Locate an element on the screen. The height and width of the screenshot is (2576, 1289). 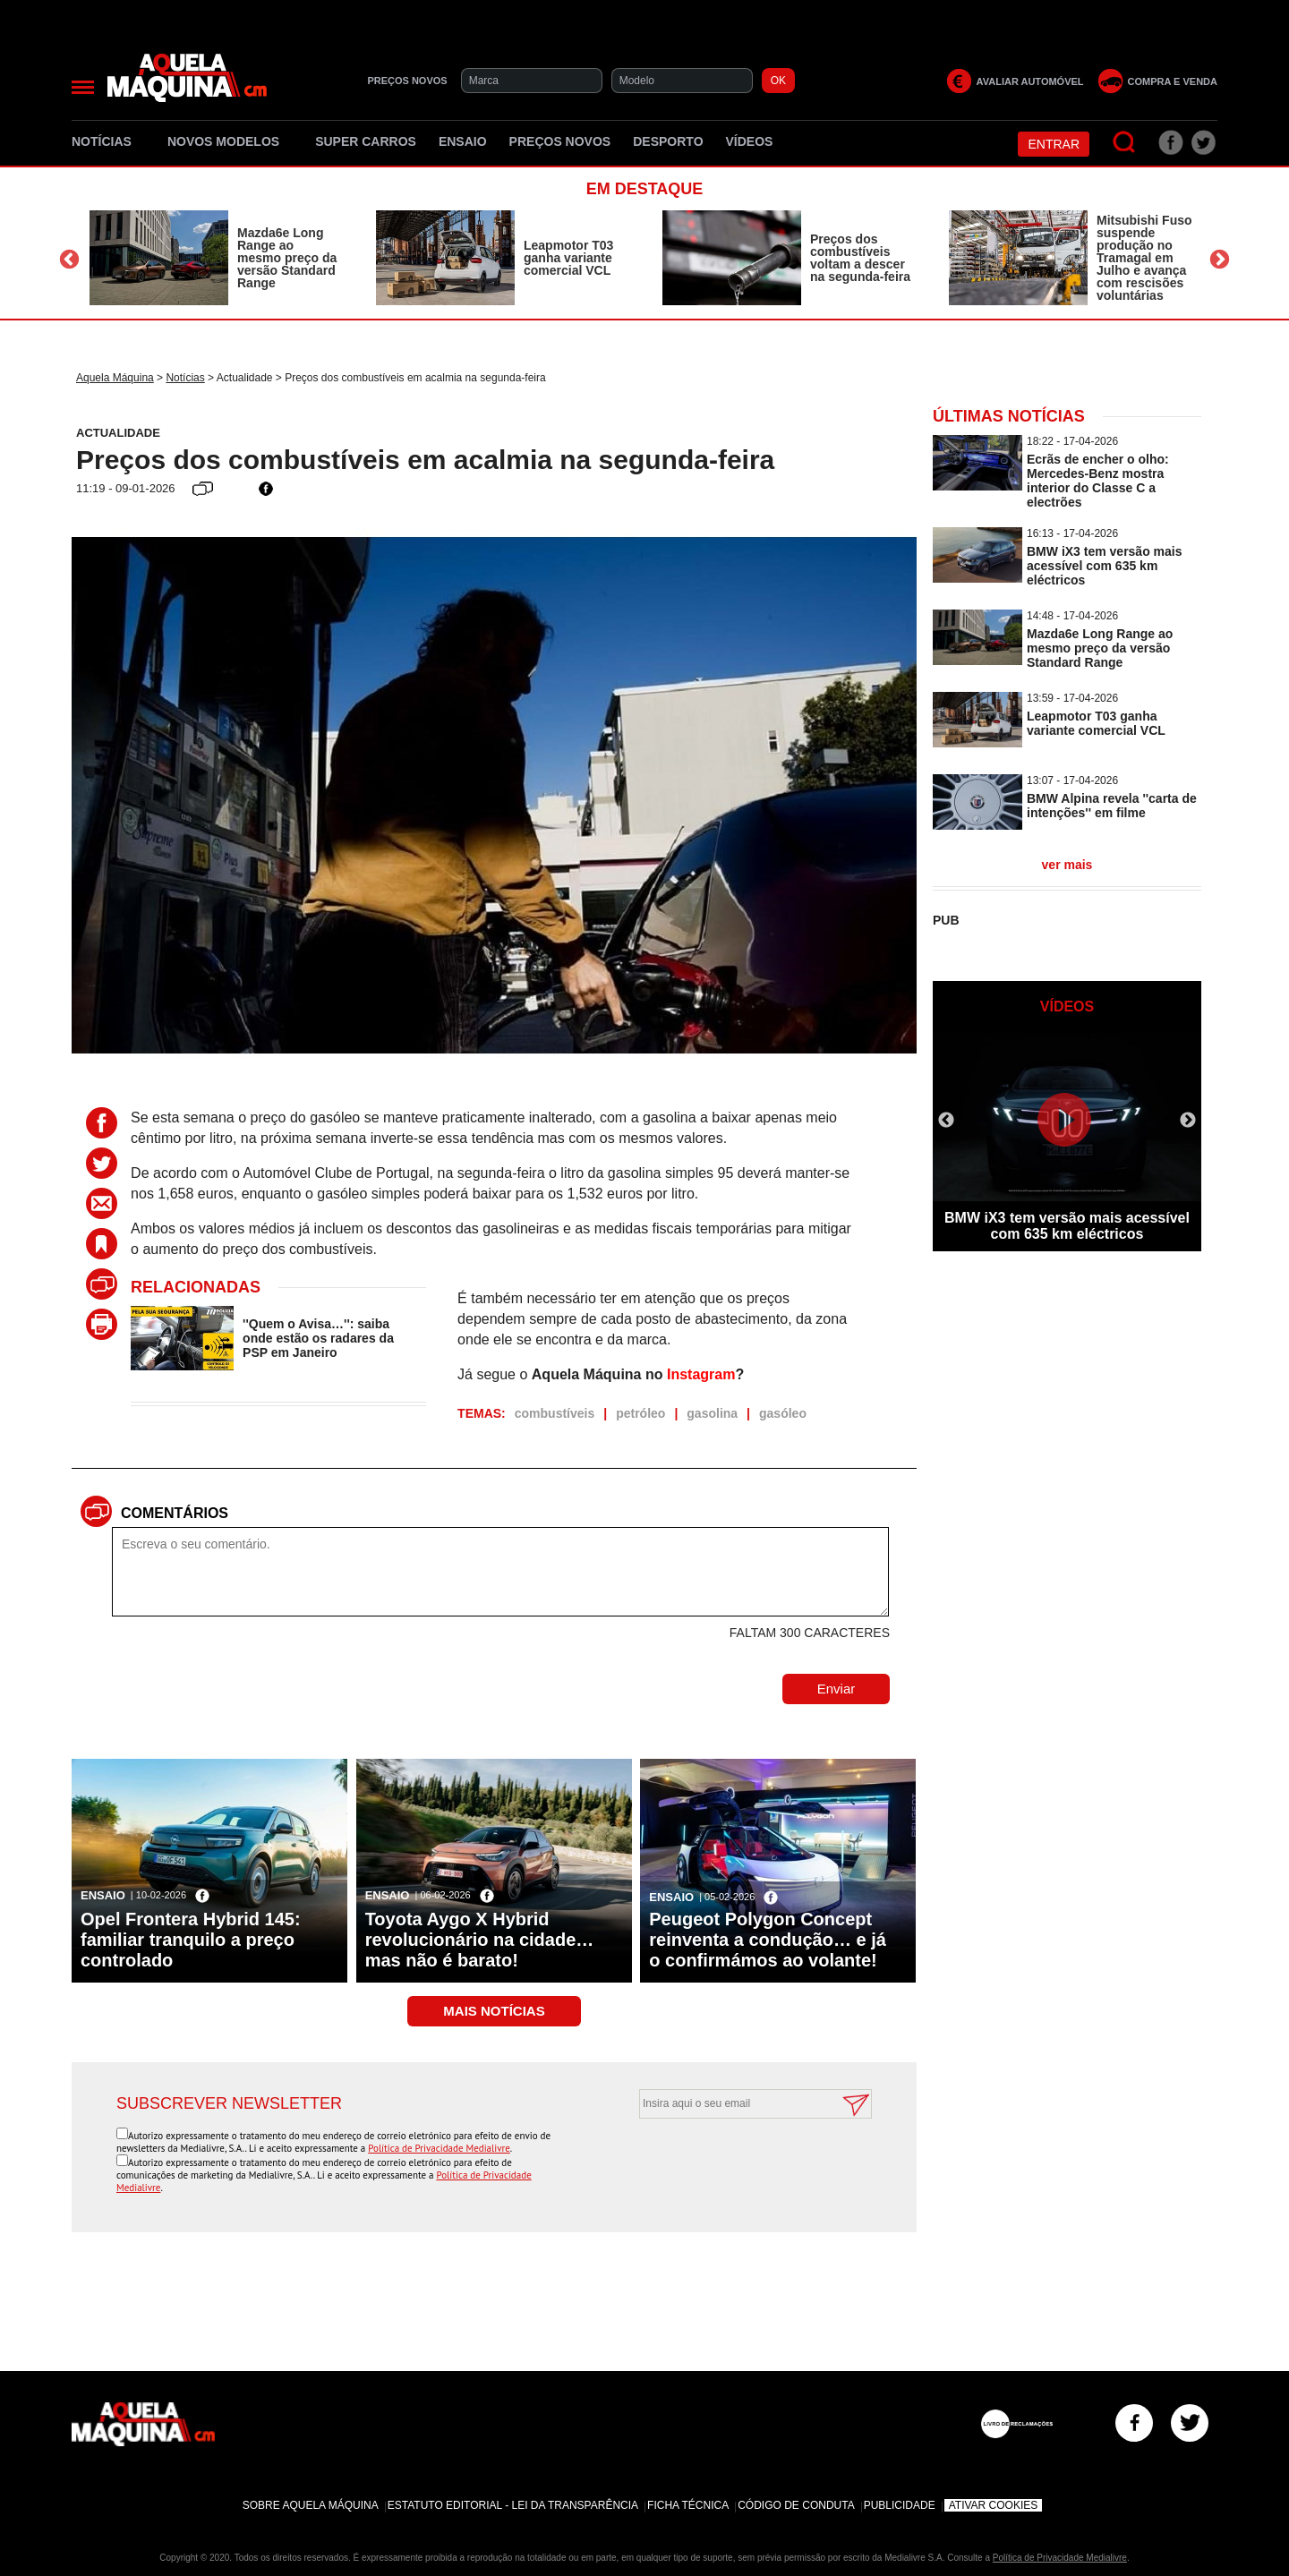
Código de Conduta is located at coordinates (796, 2505).